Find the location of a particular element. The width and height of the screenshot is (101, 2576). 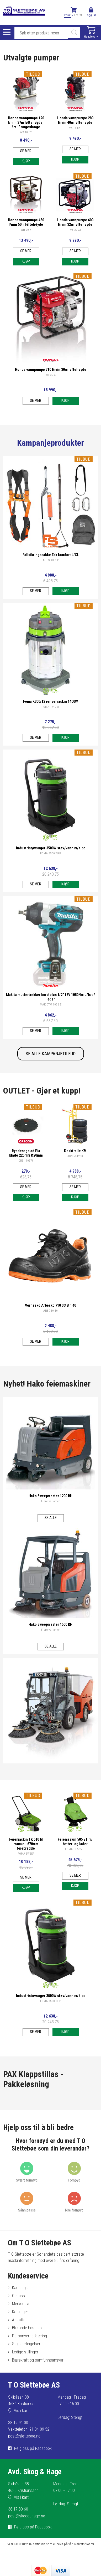

post@sletteboe.no is located at coordinates (24, 2436).